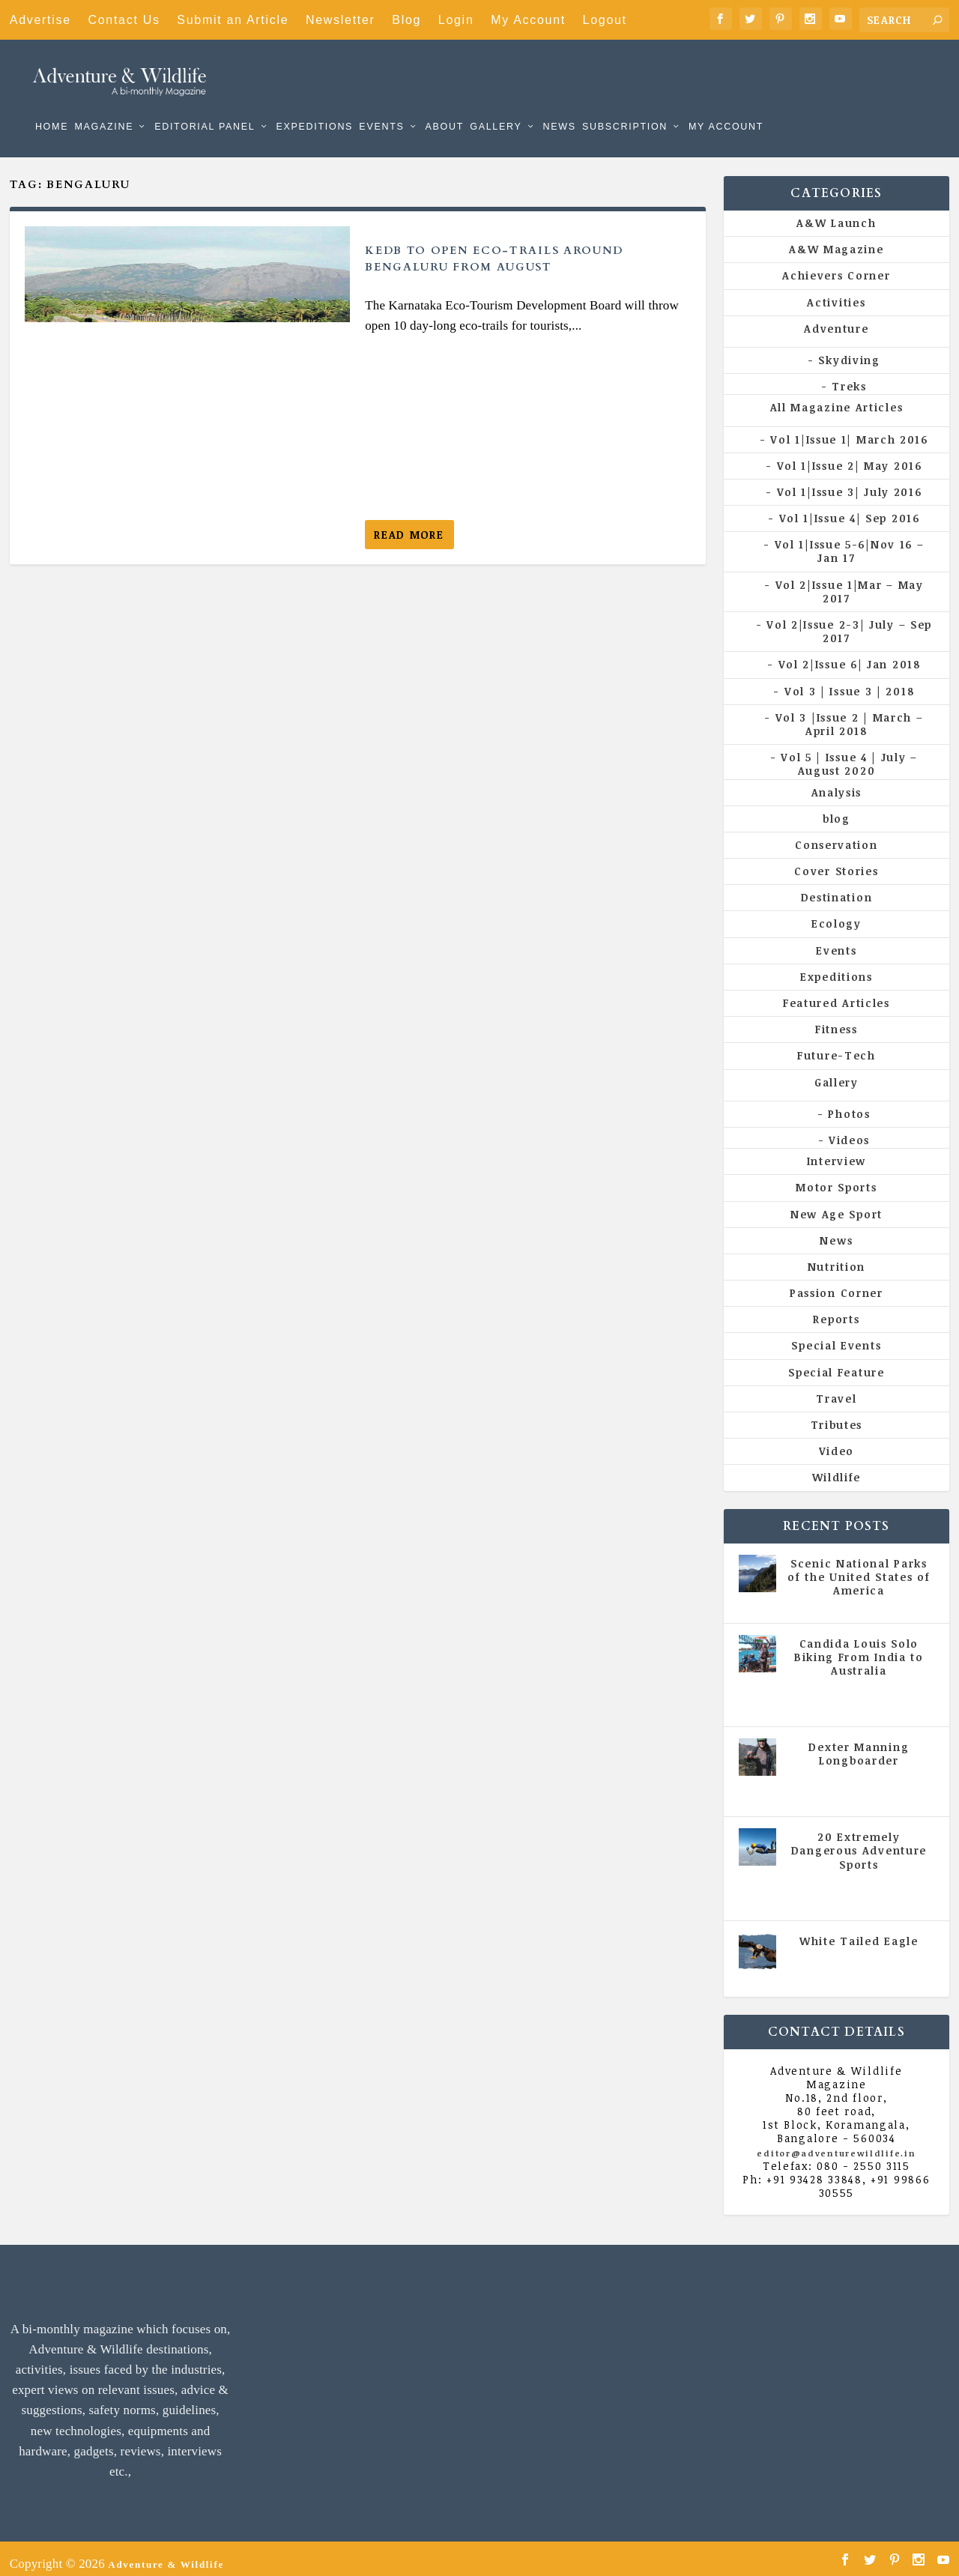 The width and height of the screenshot is (959, 2576). What do you see at coordinates (836, 292) in the screenshot?
I see `Activities` at bounding box center [836, 292].